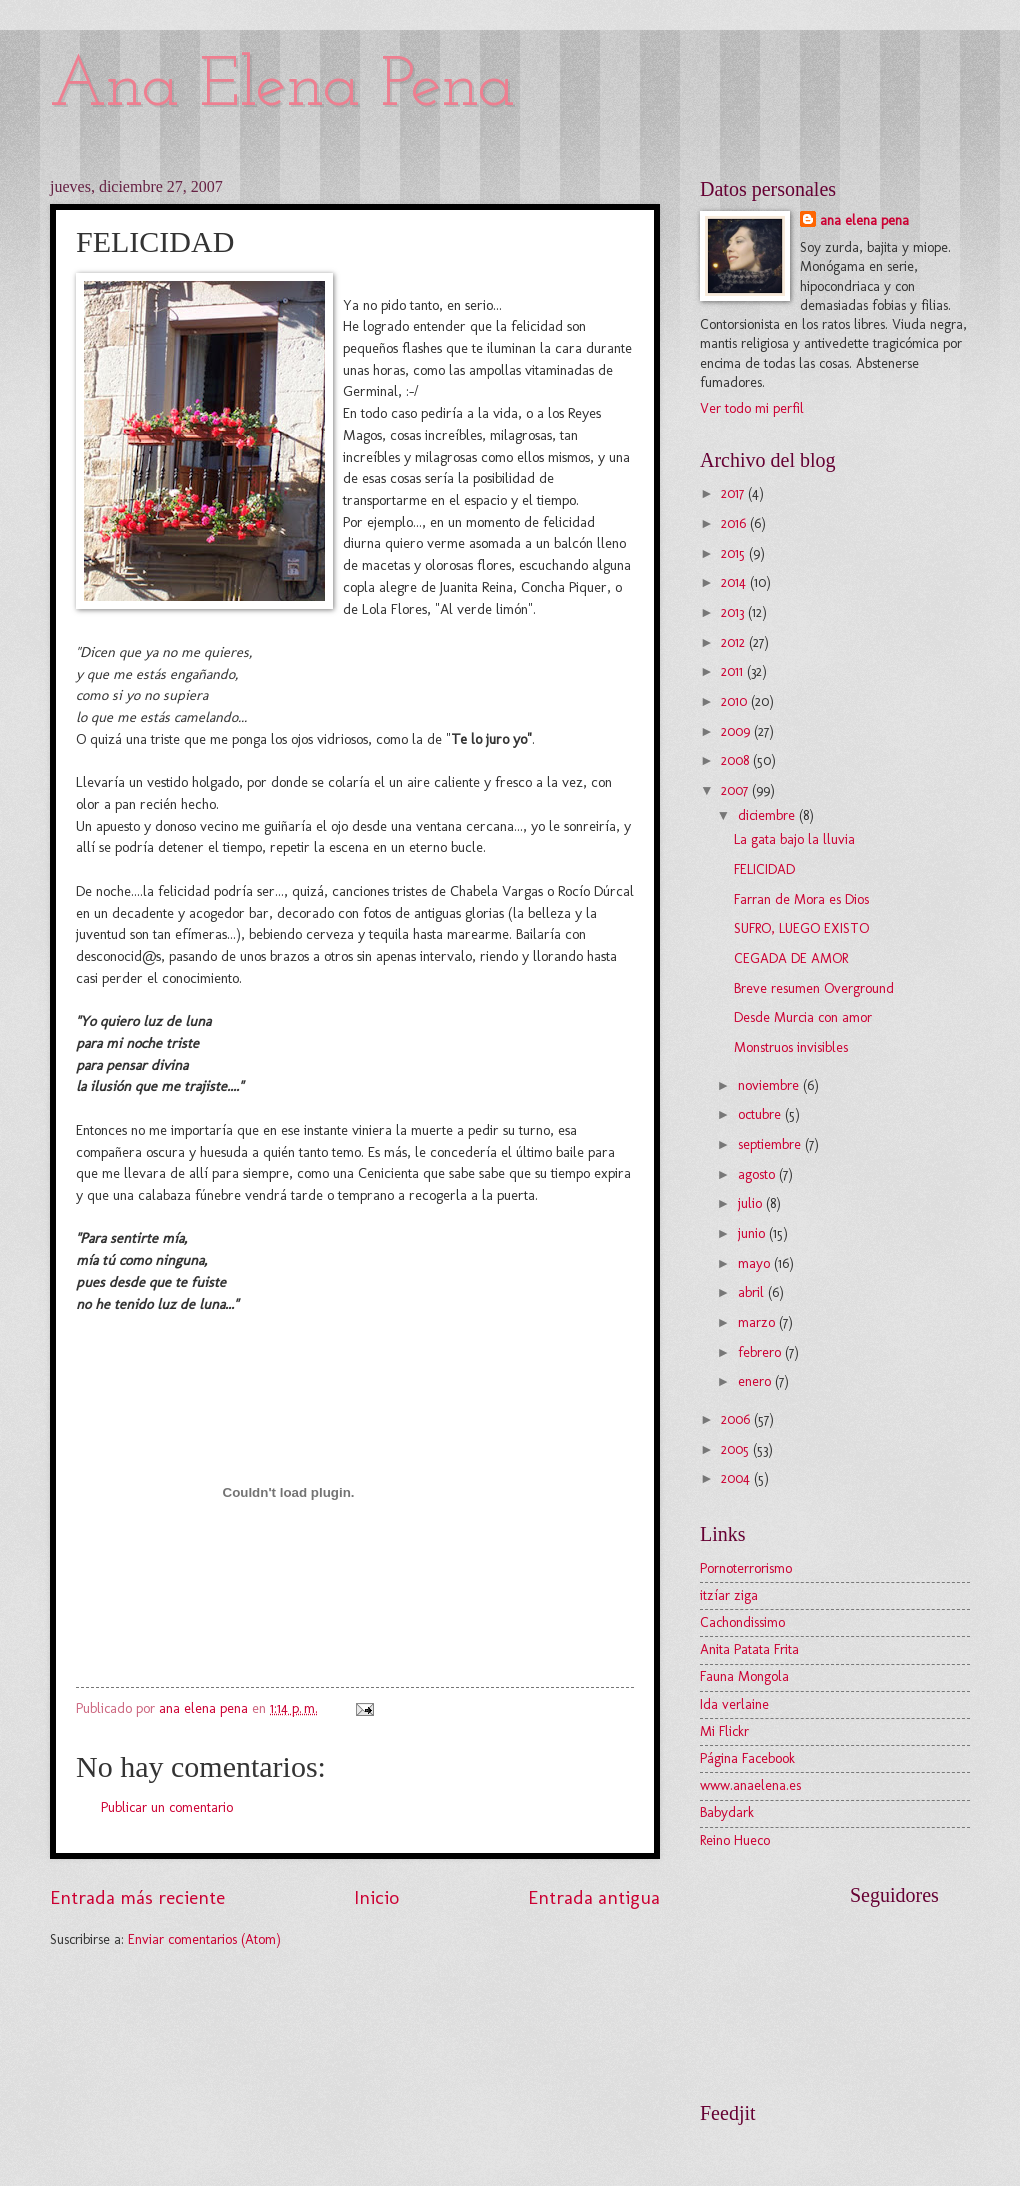 This screenshot has width=1020, height=2186. Describe the element at coordinates (137, 1897) in the screenshot. I see `Entrada más reciente` at that location.